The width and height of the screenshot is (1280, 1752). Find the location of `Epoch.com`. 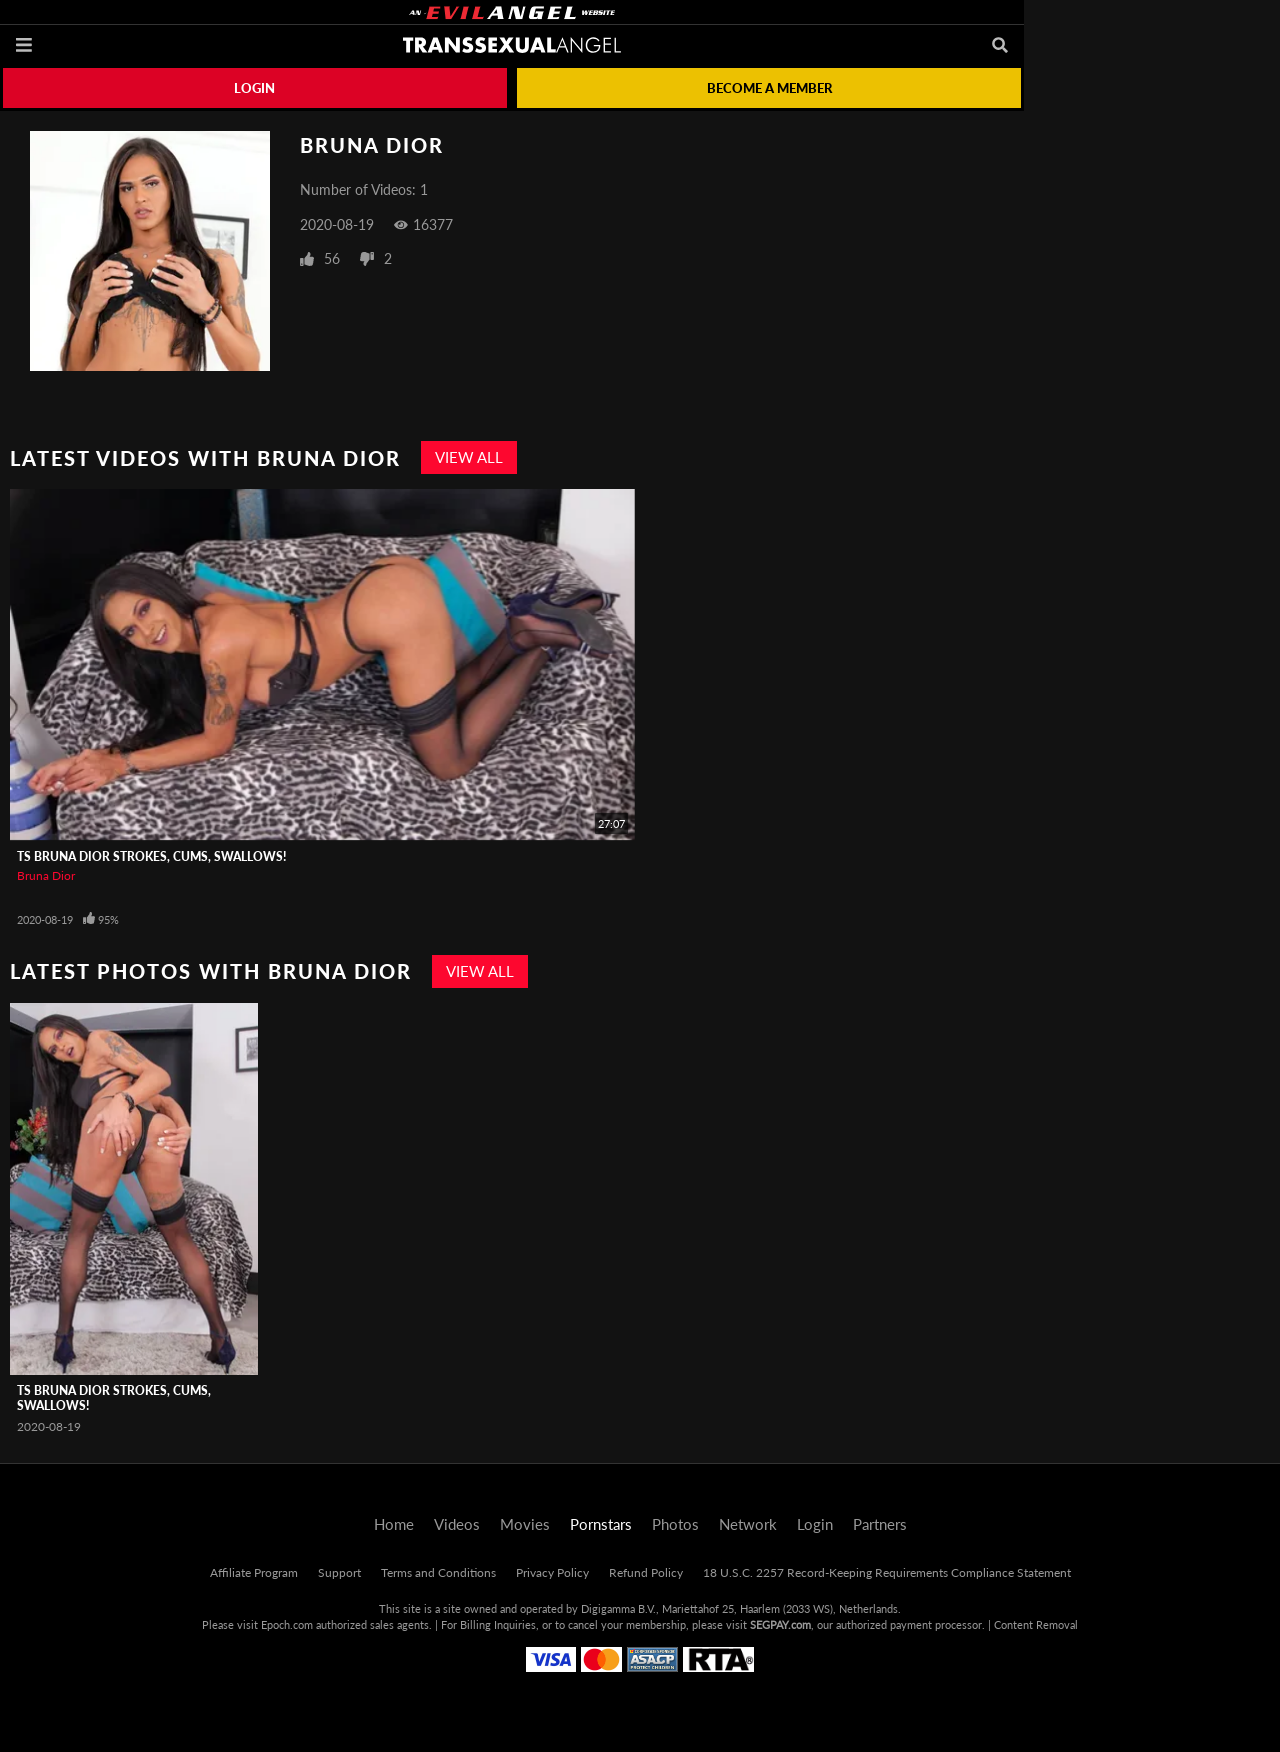

Epoch.com is located at coordinates (287, 1624).